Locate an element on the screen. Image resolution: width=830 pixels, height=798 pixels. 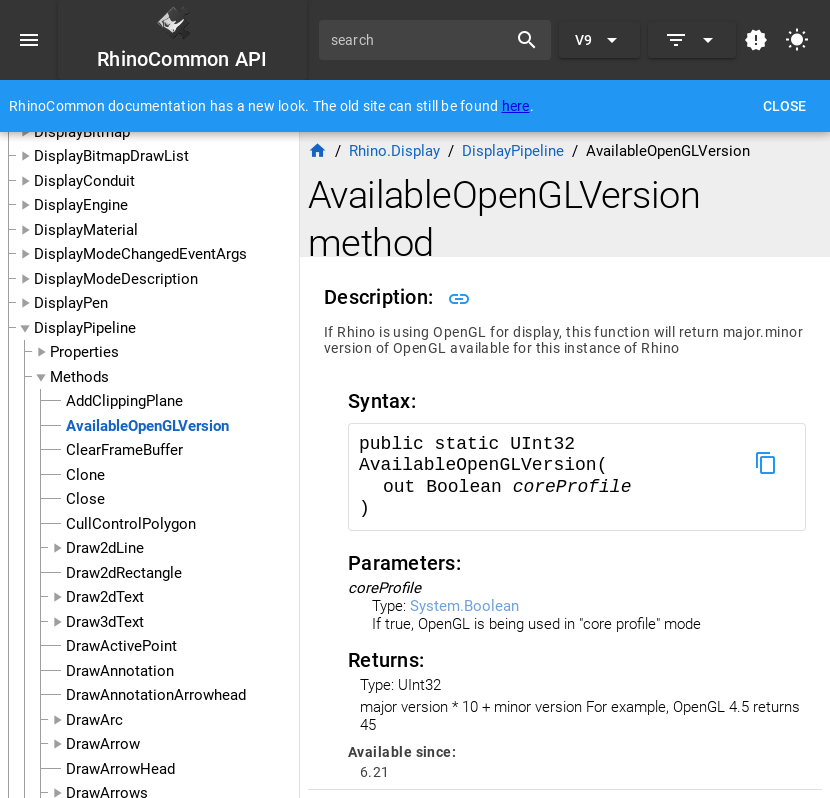
Methods is located at coordinates (79, 377).